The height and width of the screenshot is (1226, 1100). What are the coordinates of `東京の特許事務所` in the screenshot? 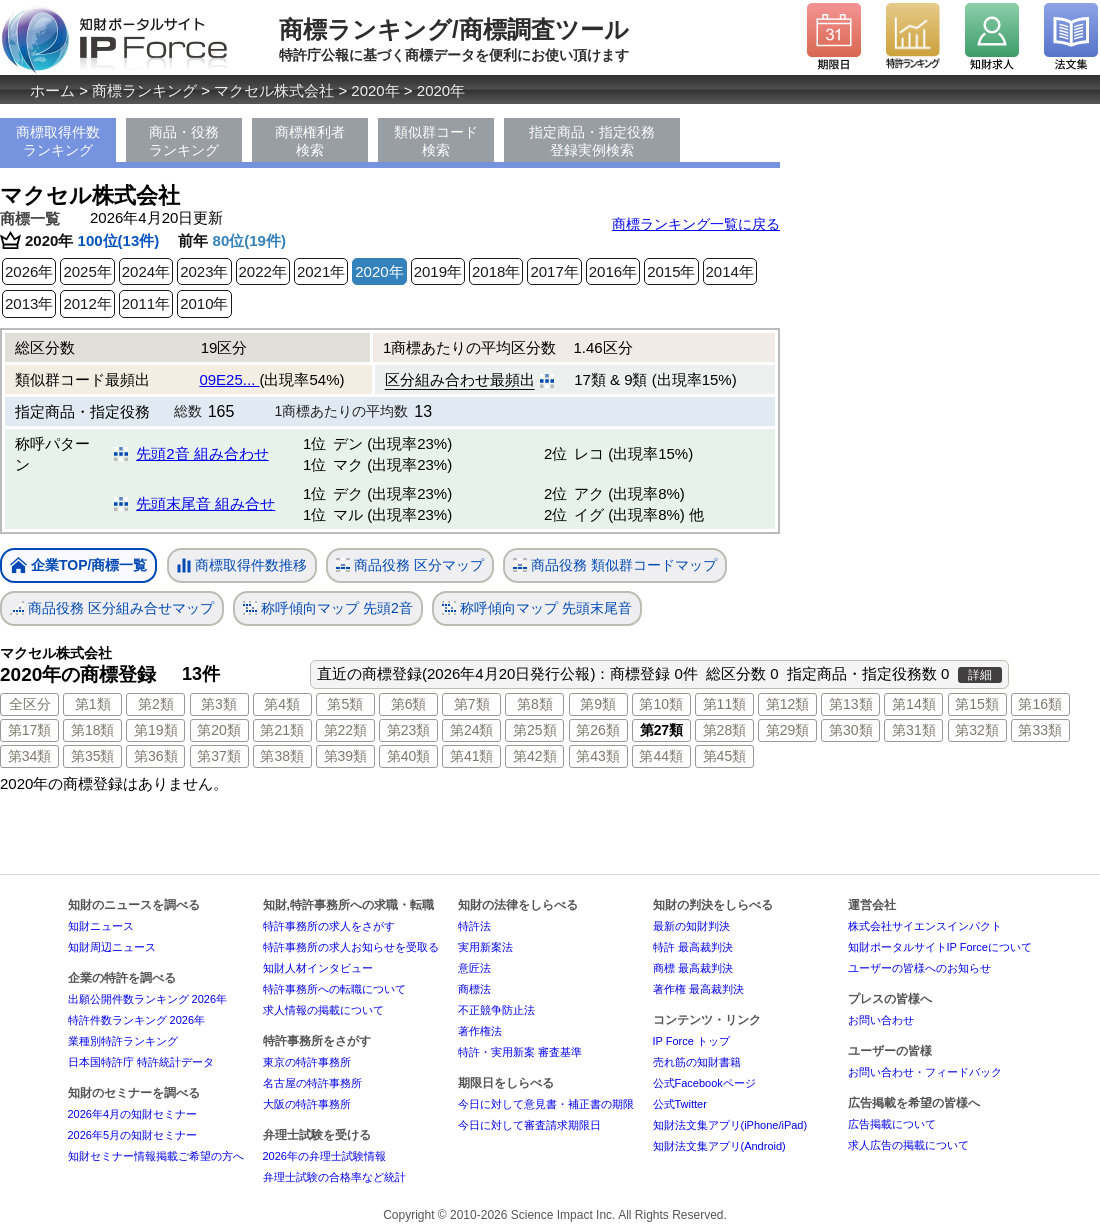 It's located at (307, 1062).